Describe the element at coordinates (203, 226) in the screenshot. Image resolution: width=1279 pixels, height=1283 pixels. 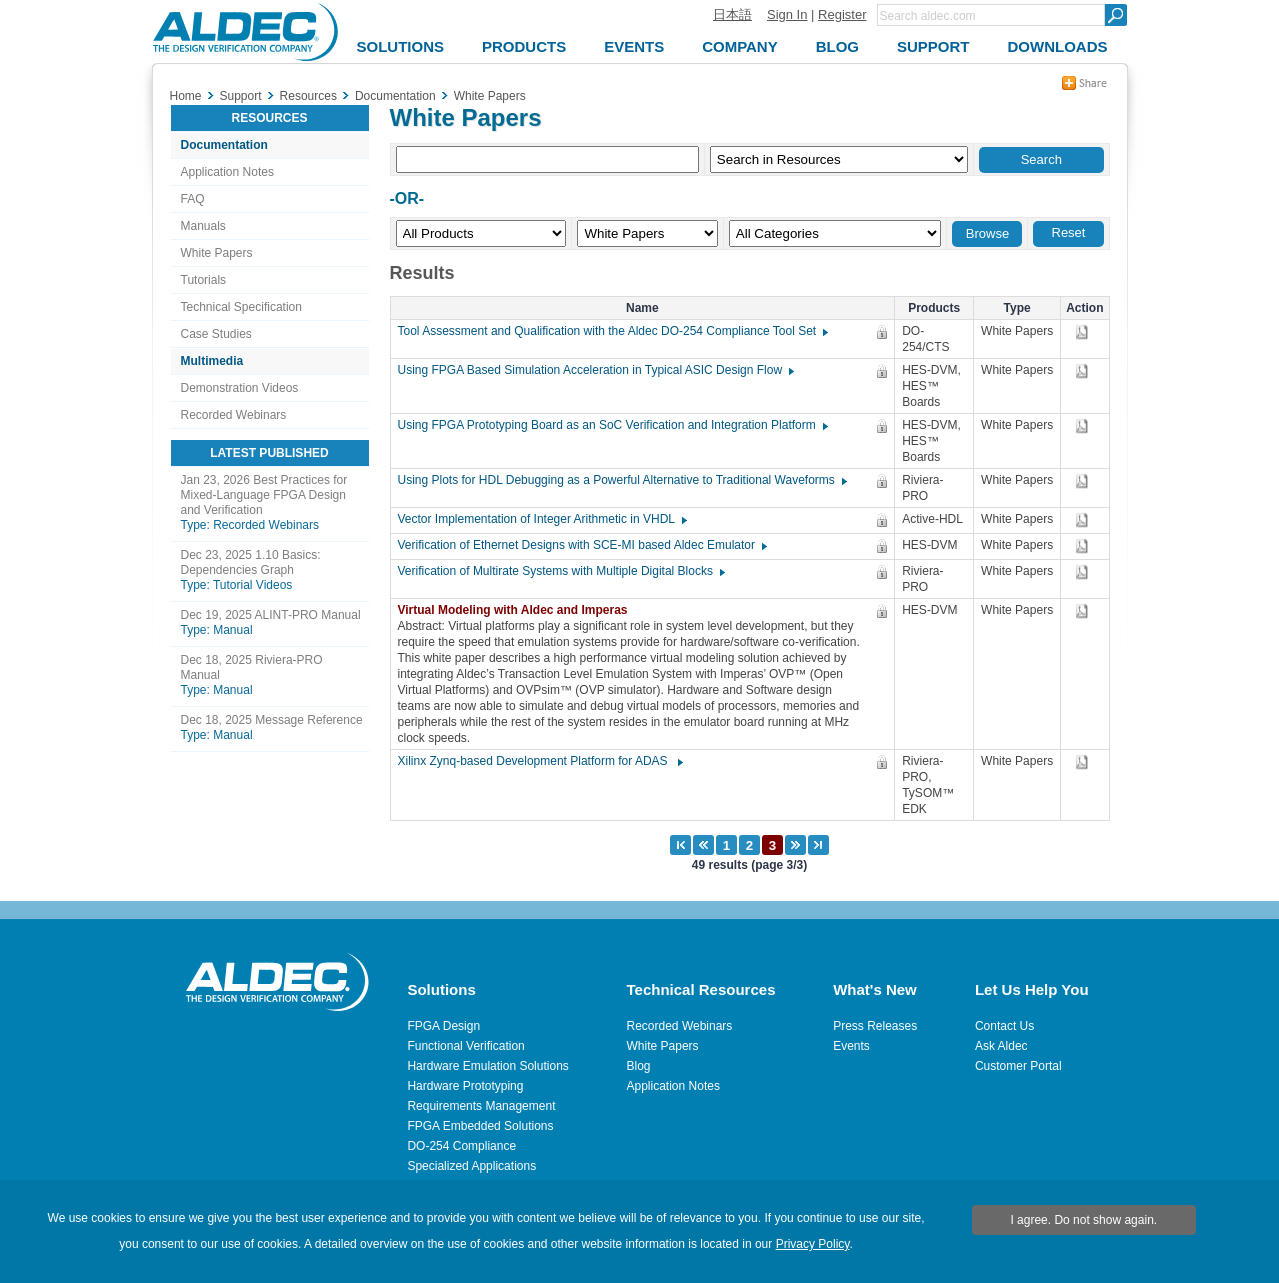
I see `Manuals` at that location.